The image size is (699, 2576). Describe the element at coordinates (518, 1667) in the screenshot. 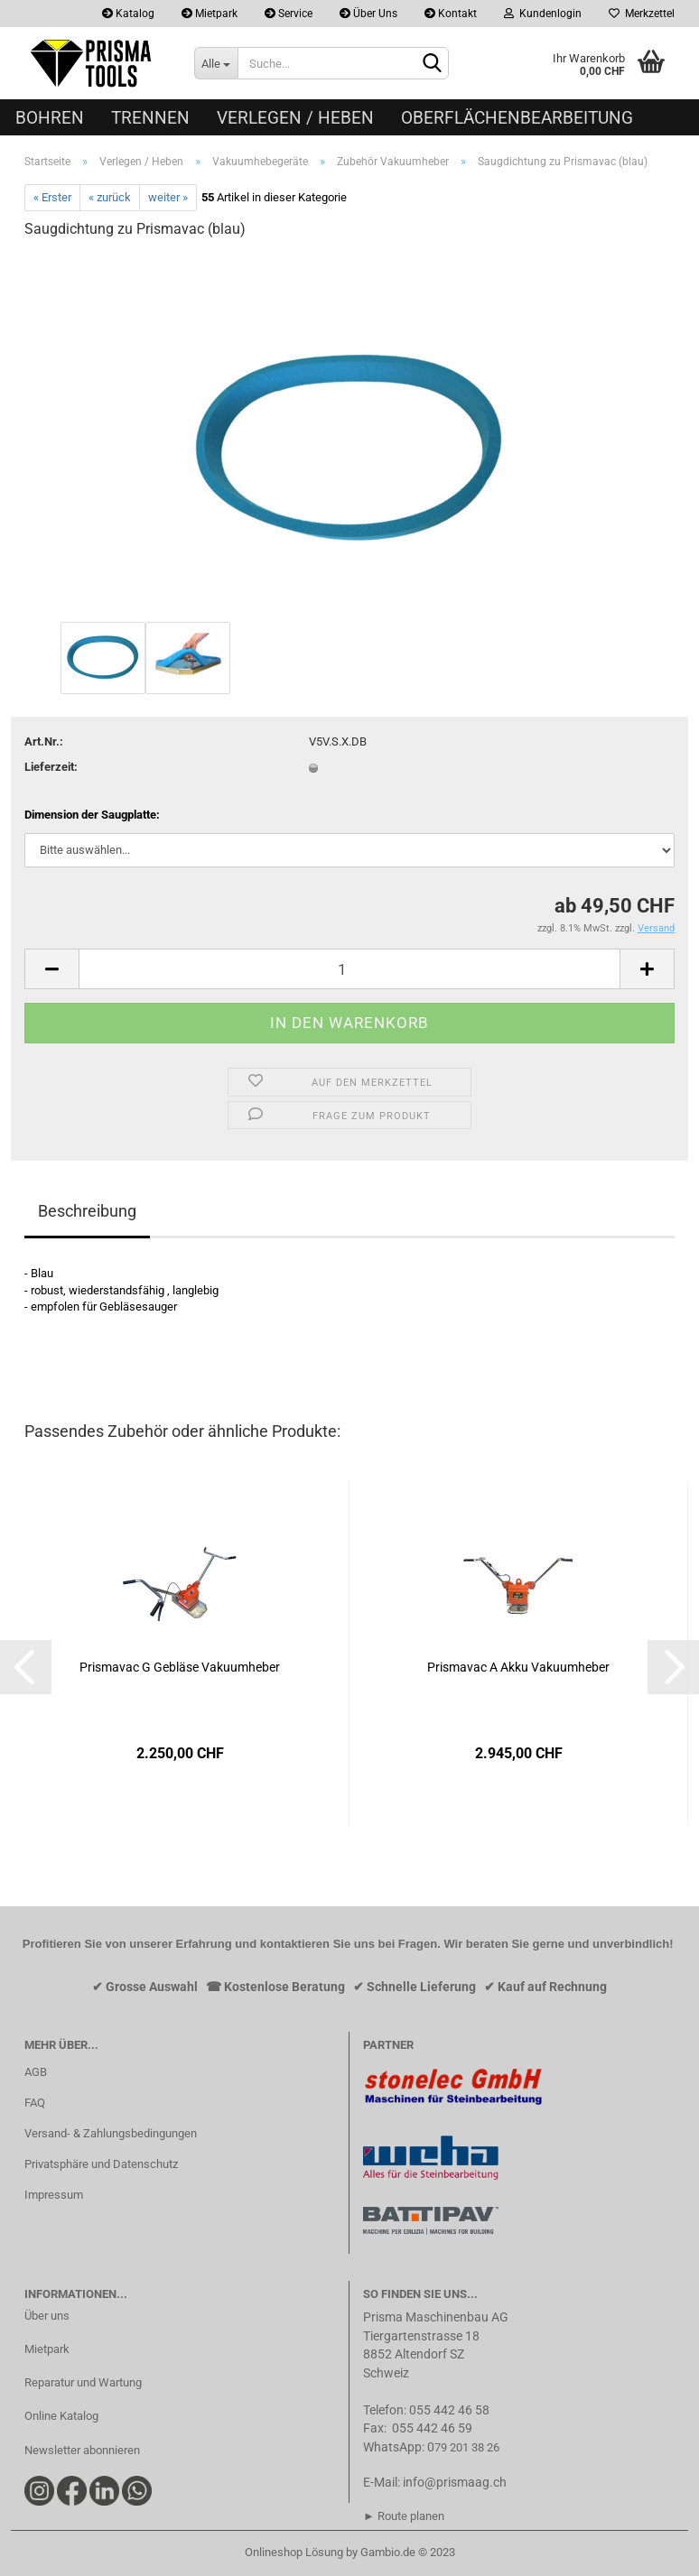

I see `Prismavac A Akku Vakuumheber` at that location.